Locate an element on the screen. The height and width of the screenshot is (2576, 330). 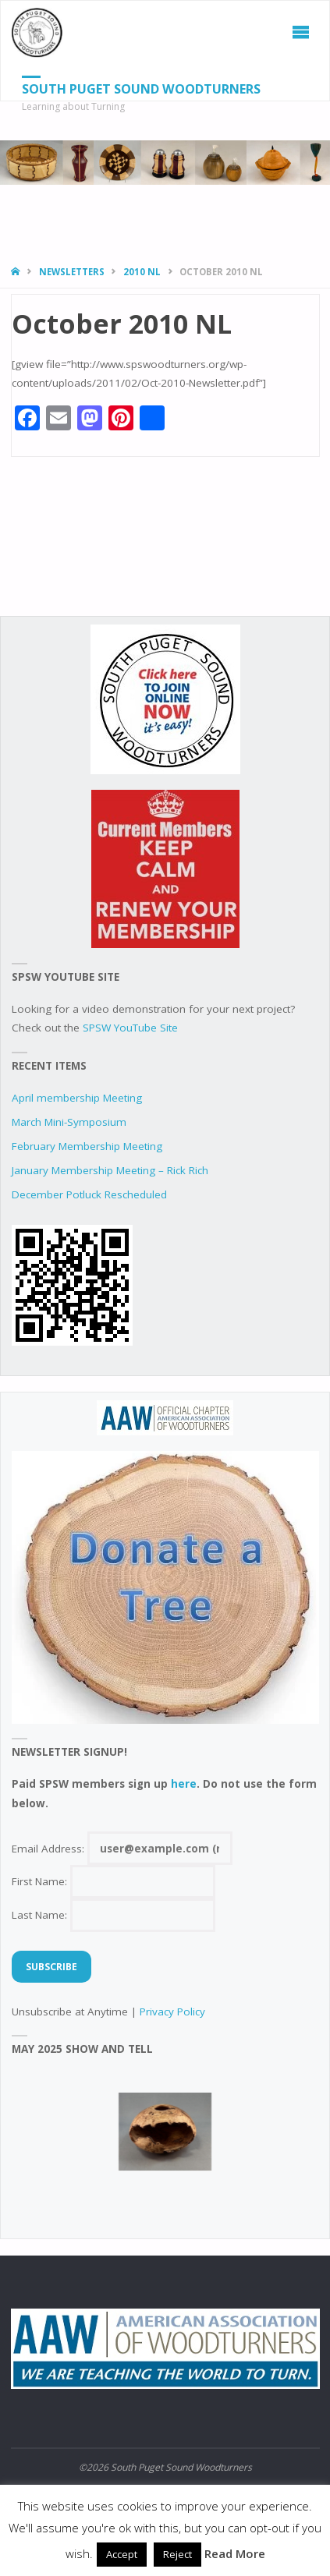
Privacy Policy is located at coordinates (172, 2012).